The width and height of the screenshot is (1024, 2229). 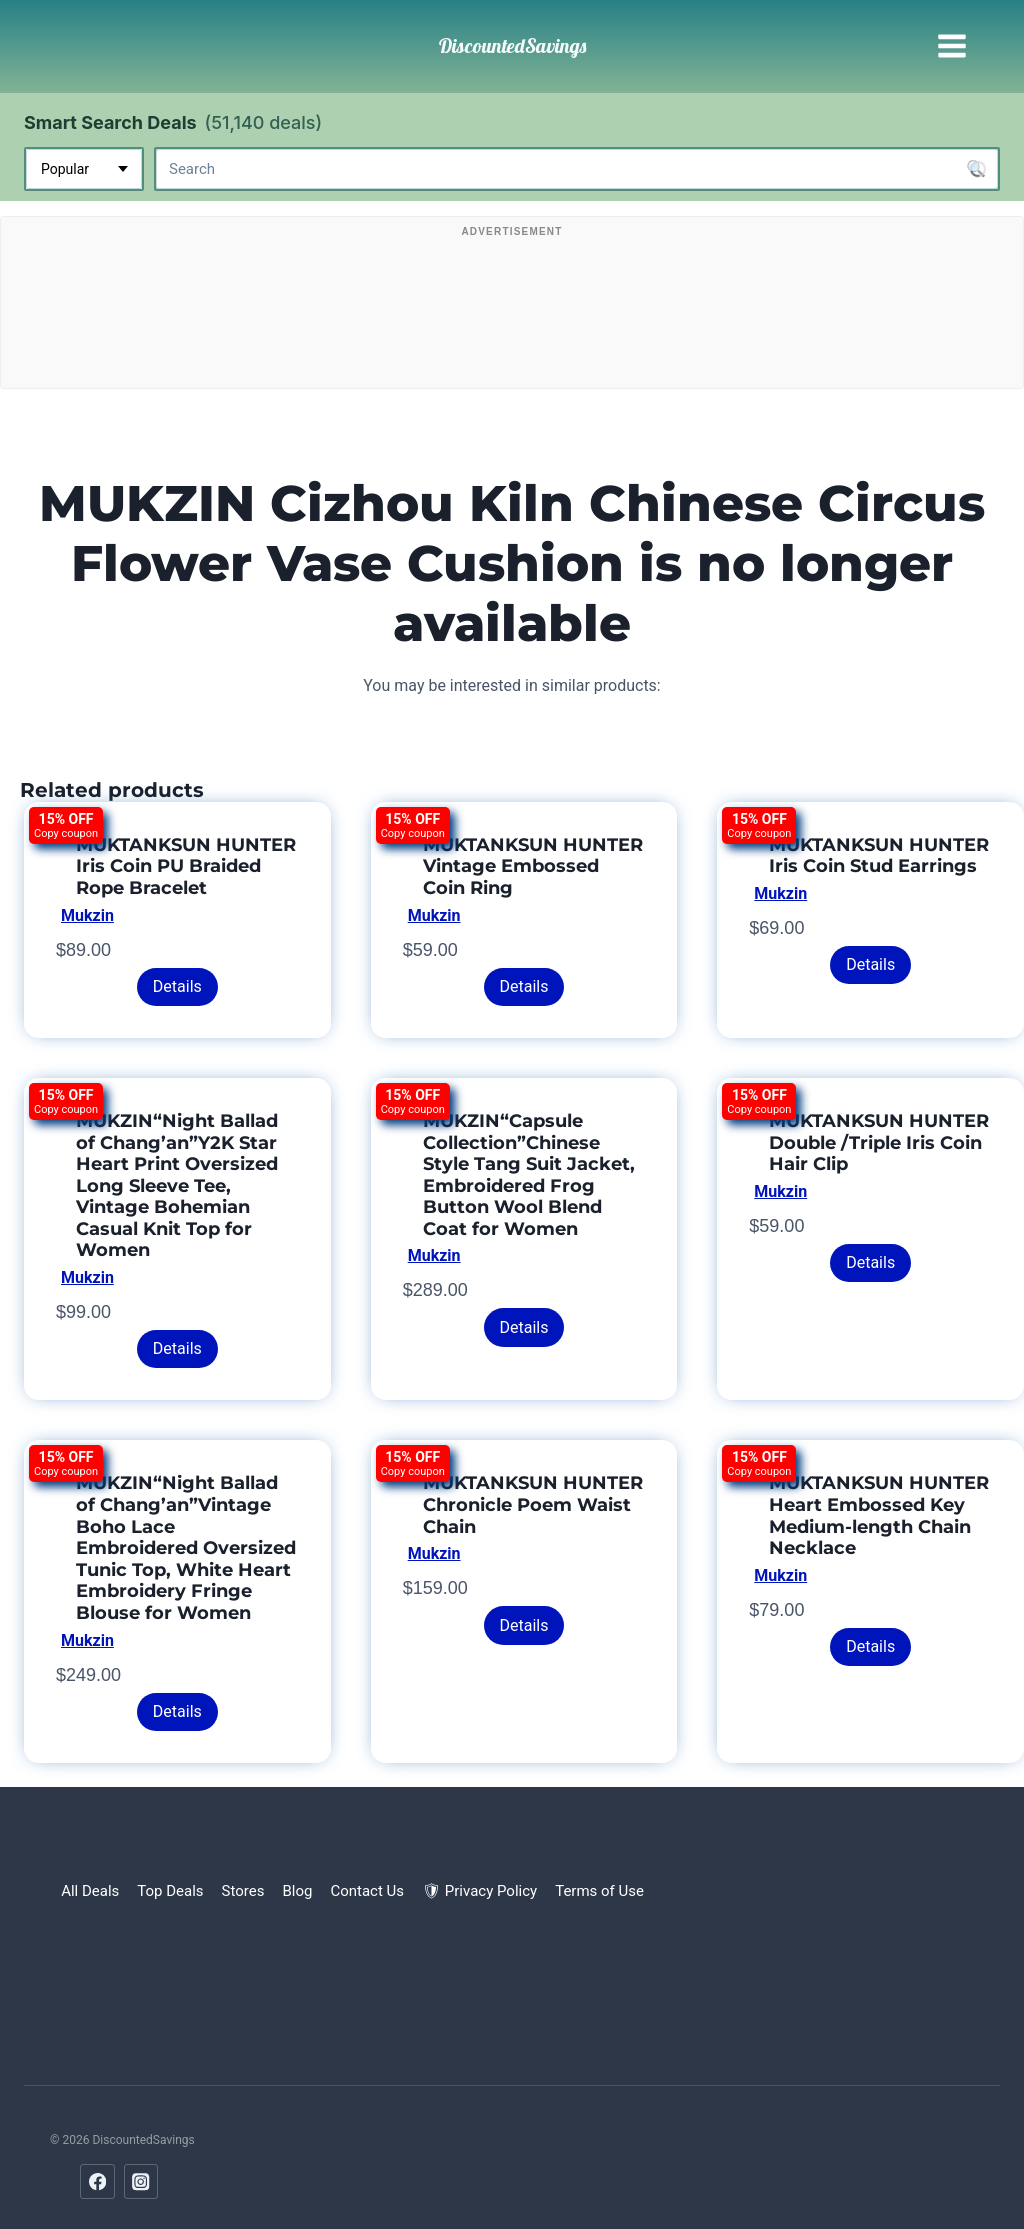 What do you see at coordinates (533, 866) in the screenshot?
I see `MUKTANKSUN HUNTER Vintage Embossed Coin Ring` at bounding box center [533, 866].